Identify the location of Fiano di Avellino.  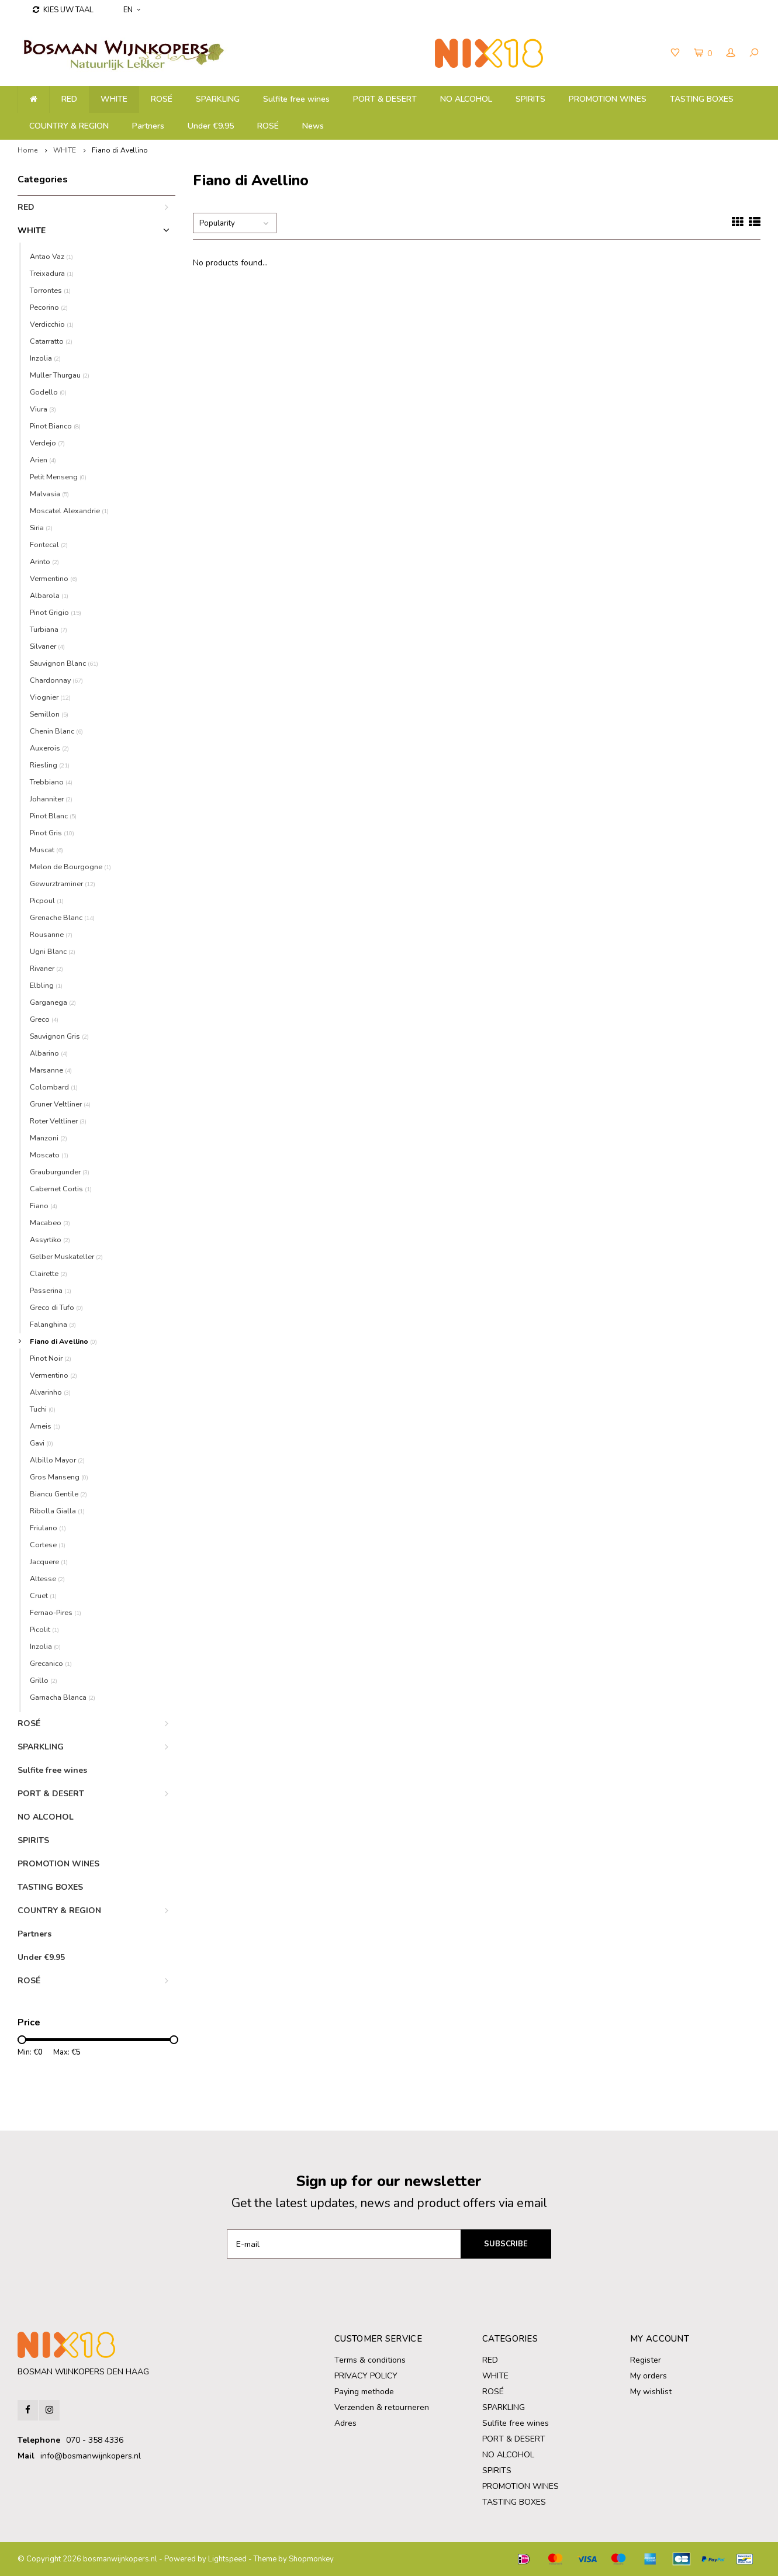
(120, 150).